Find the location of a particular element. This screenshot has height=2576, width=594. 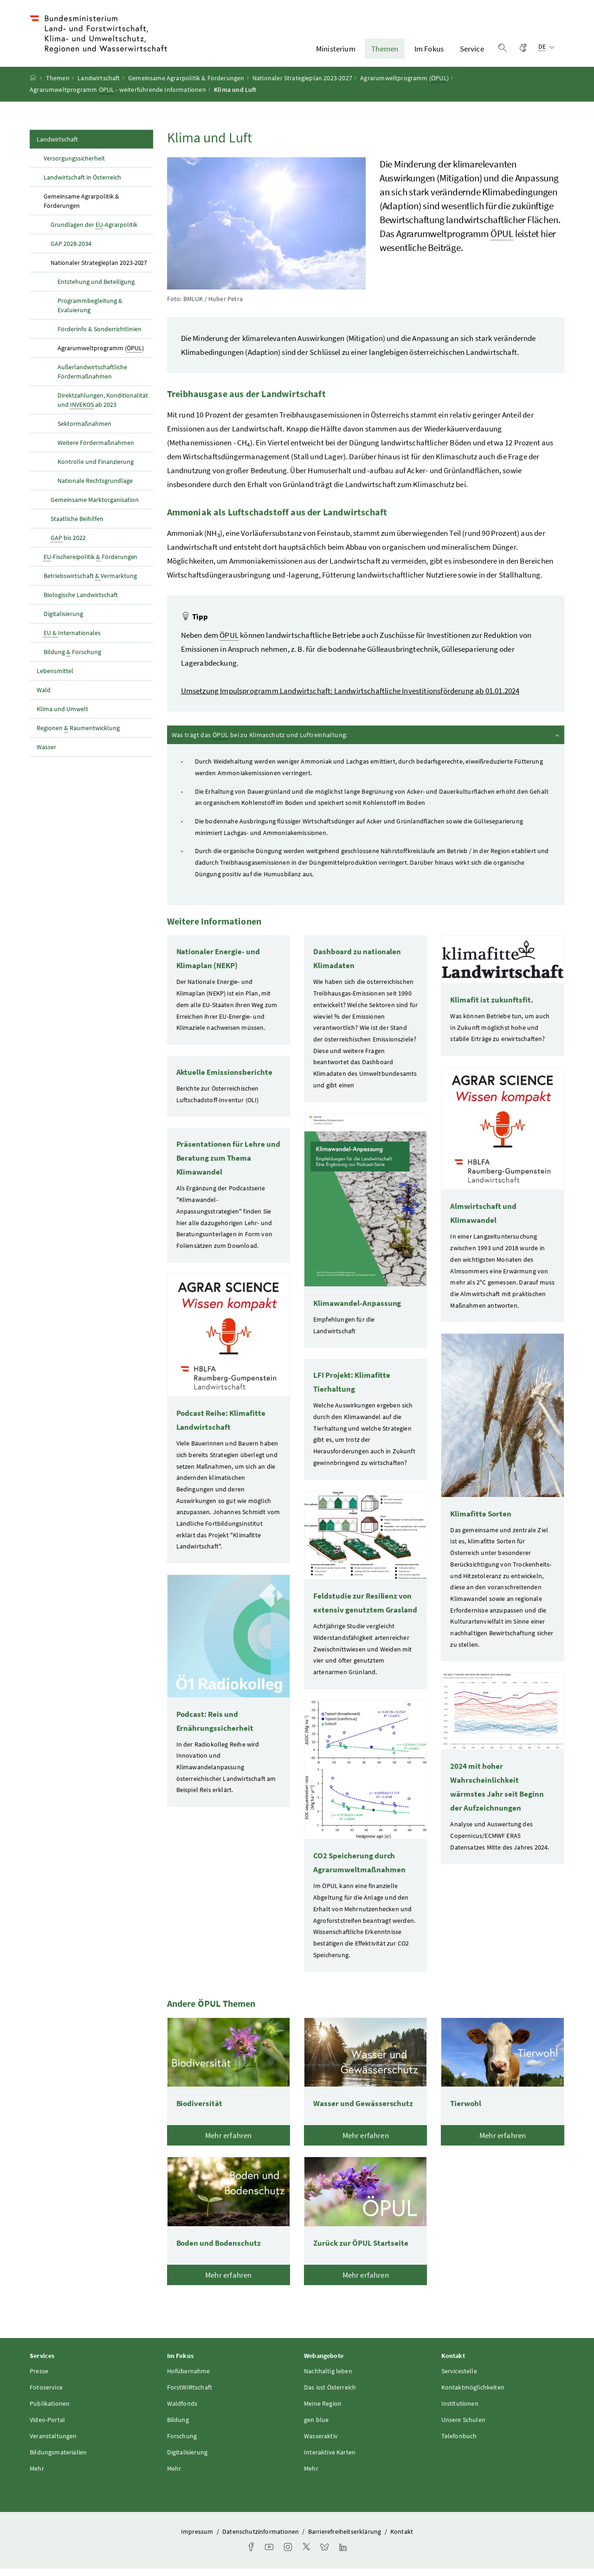

Wasser is located at coordinates (46, 754).